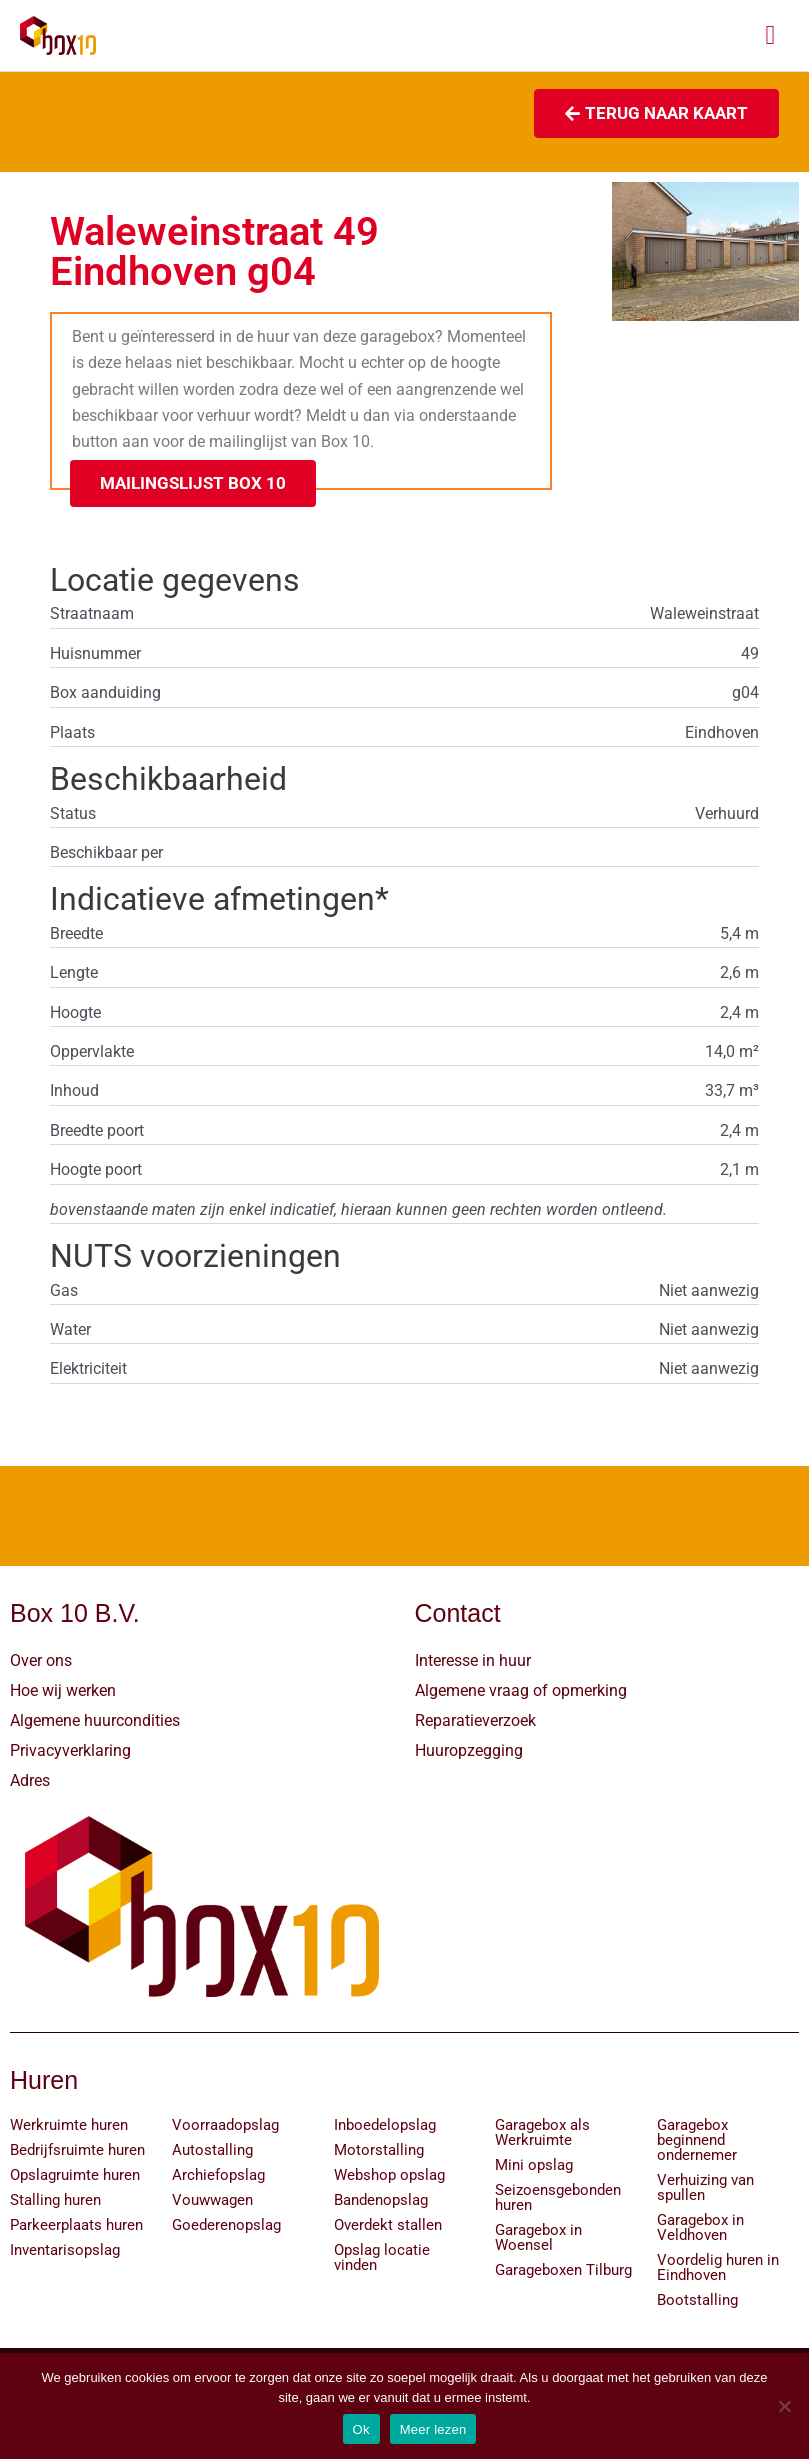 This screenshot has height=2459, width=809. What do you see at coordinates (475, 1720) in the screenshot?
I see `Reparatieverzoek` at bounding box center [475, 1720].